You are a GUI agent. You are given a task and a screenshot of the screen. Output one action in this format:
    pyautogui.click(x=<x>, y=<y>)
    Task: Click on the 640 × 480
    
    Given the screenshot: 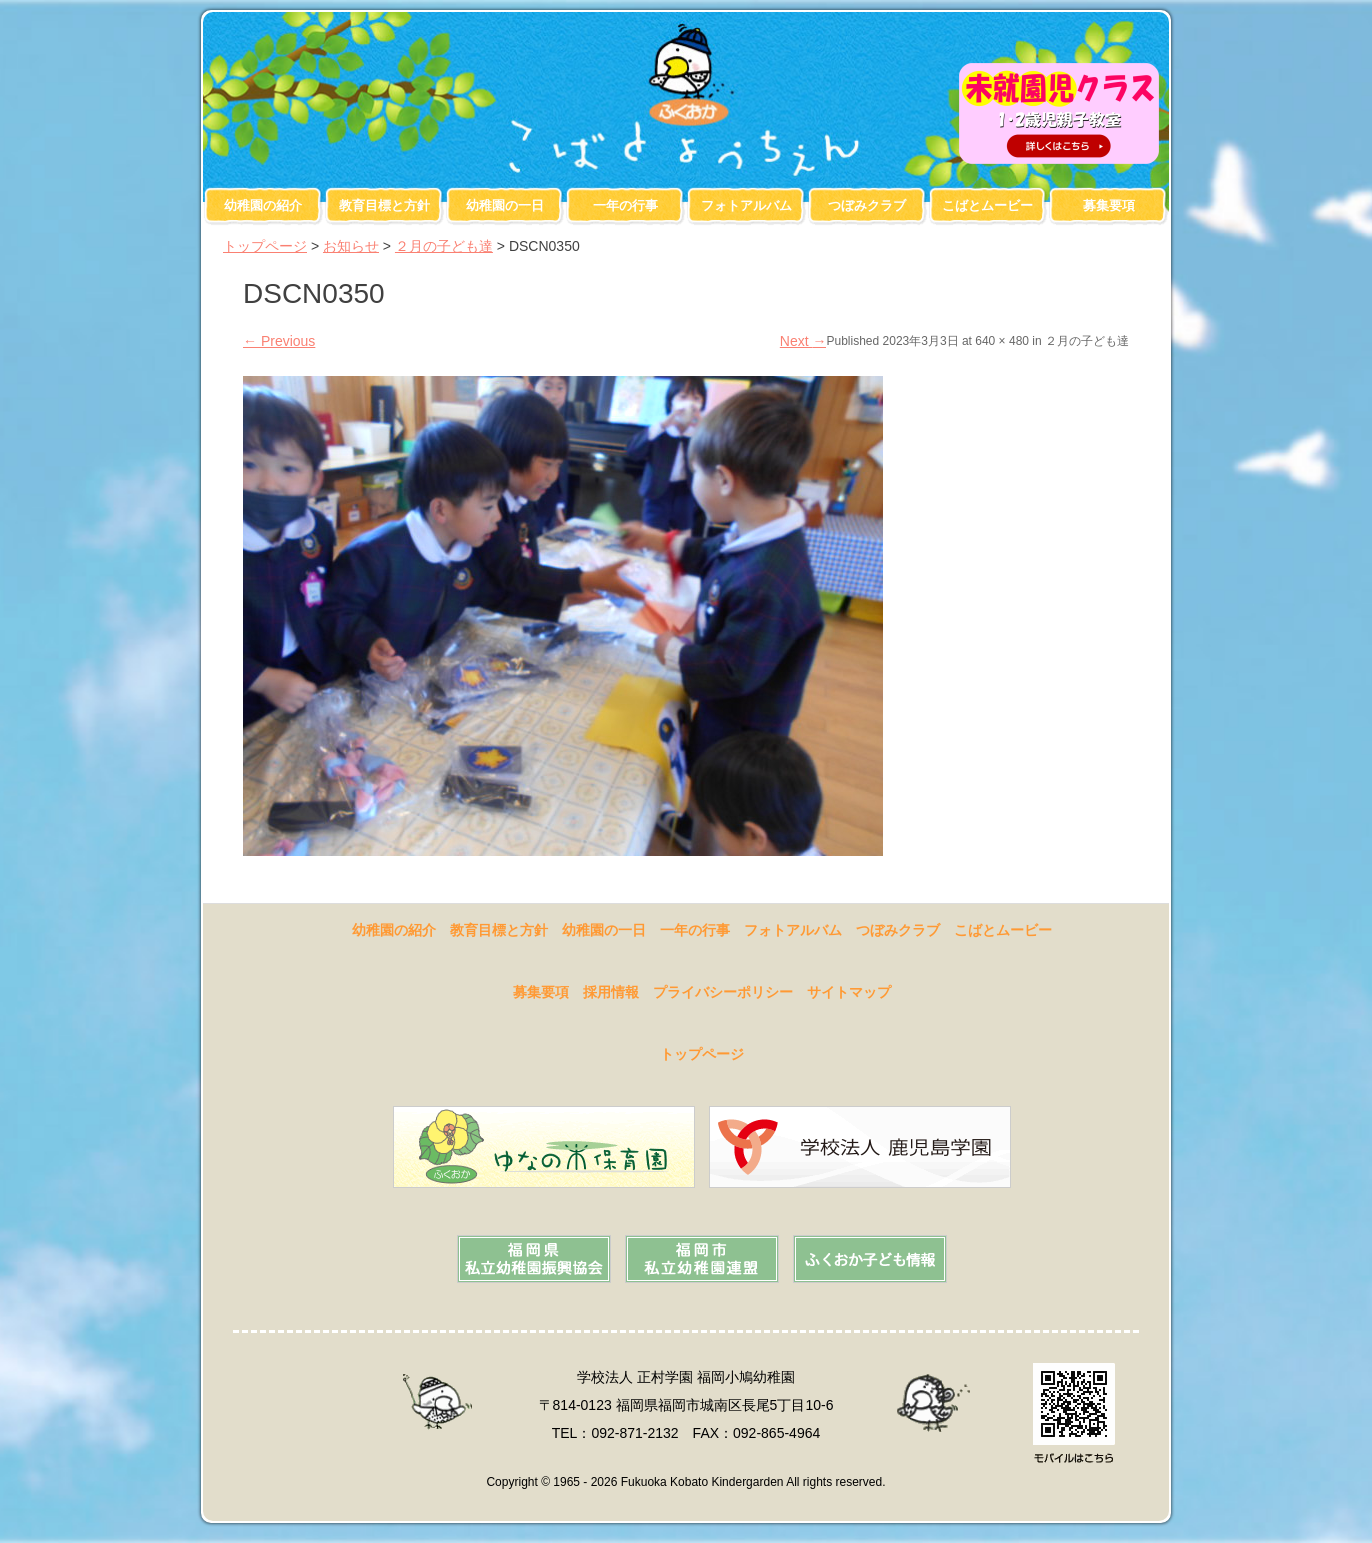 What is the action you would take?
    pyautogui.click(x=1002, y=341)
    